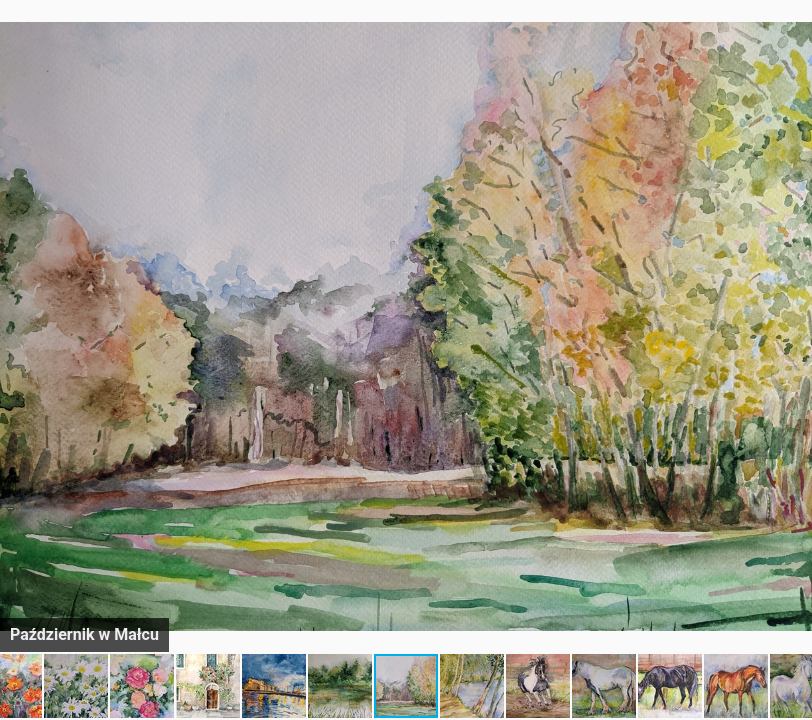 The height and width of the screenshot is (720, 812). Describe the element at coordinates (794, 52) in the screenshot. I see `[button]` at that location.